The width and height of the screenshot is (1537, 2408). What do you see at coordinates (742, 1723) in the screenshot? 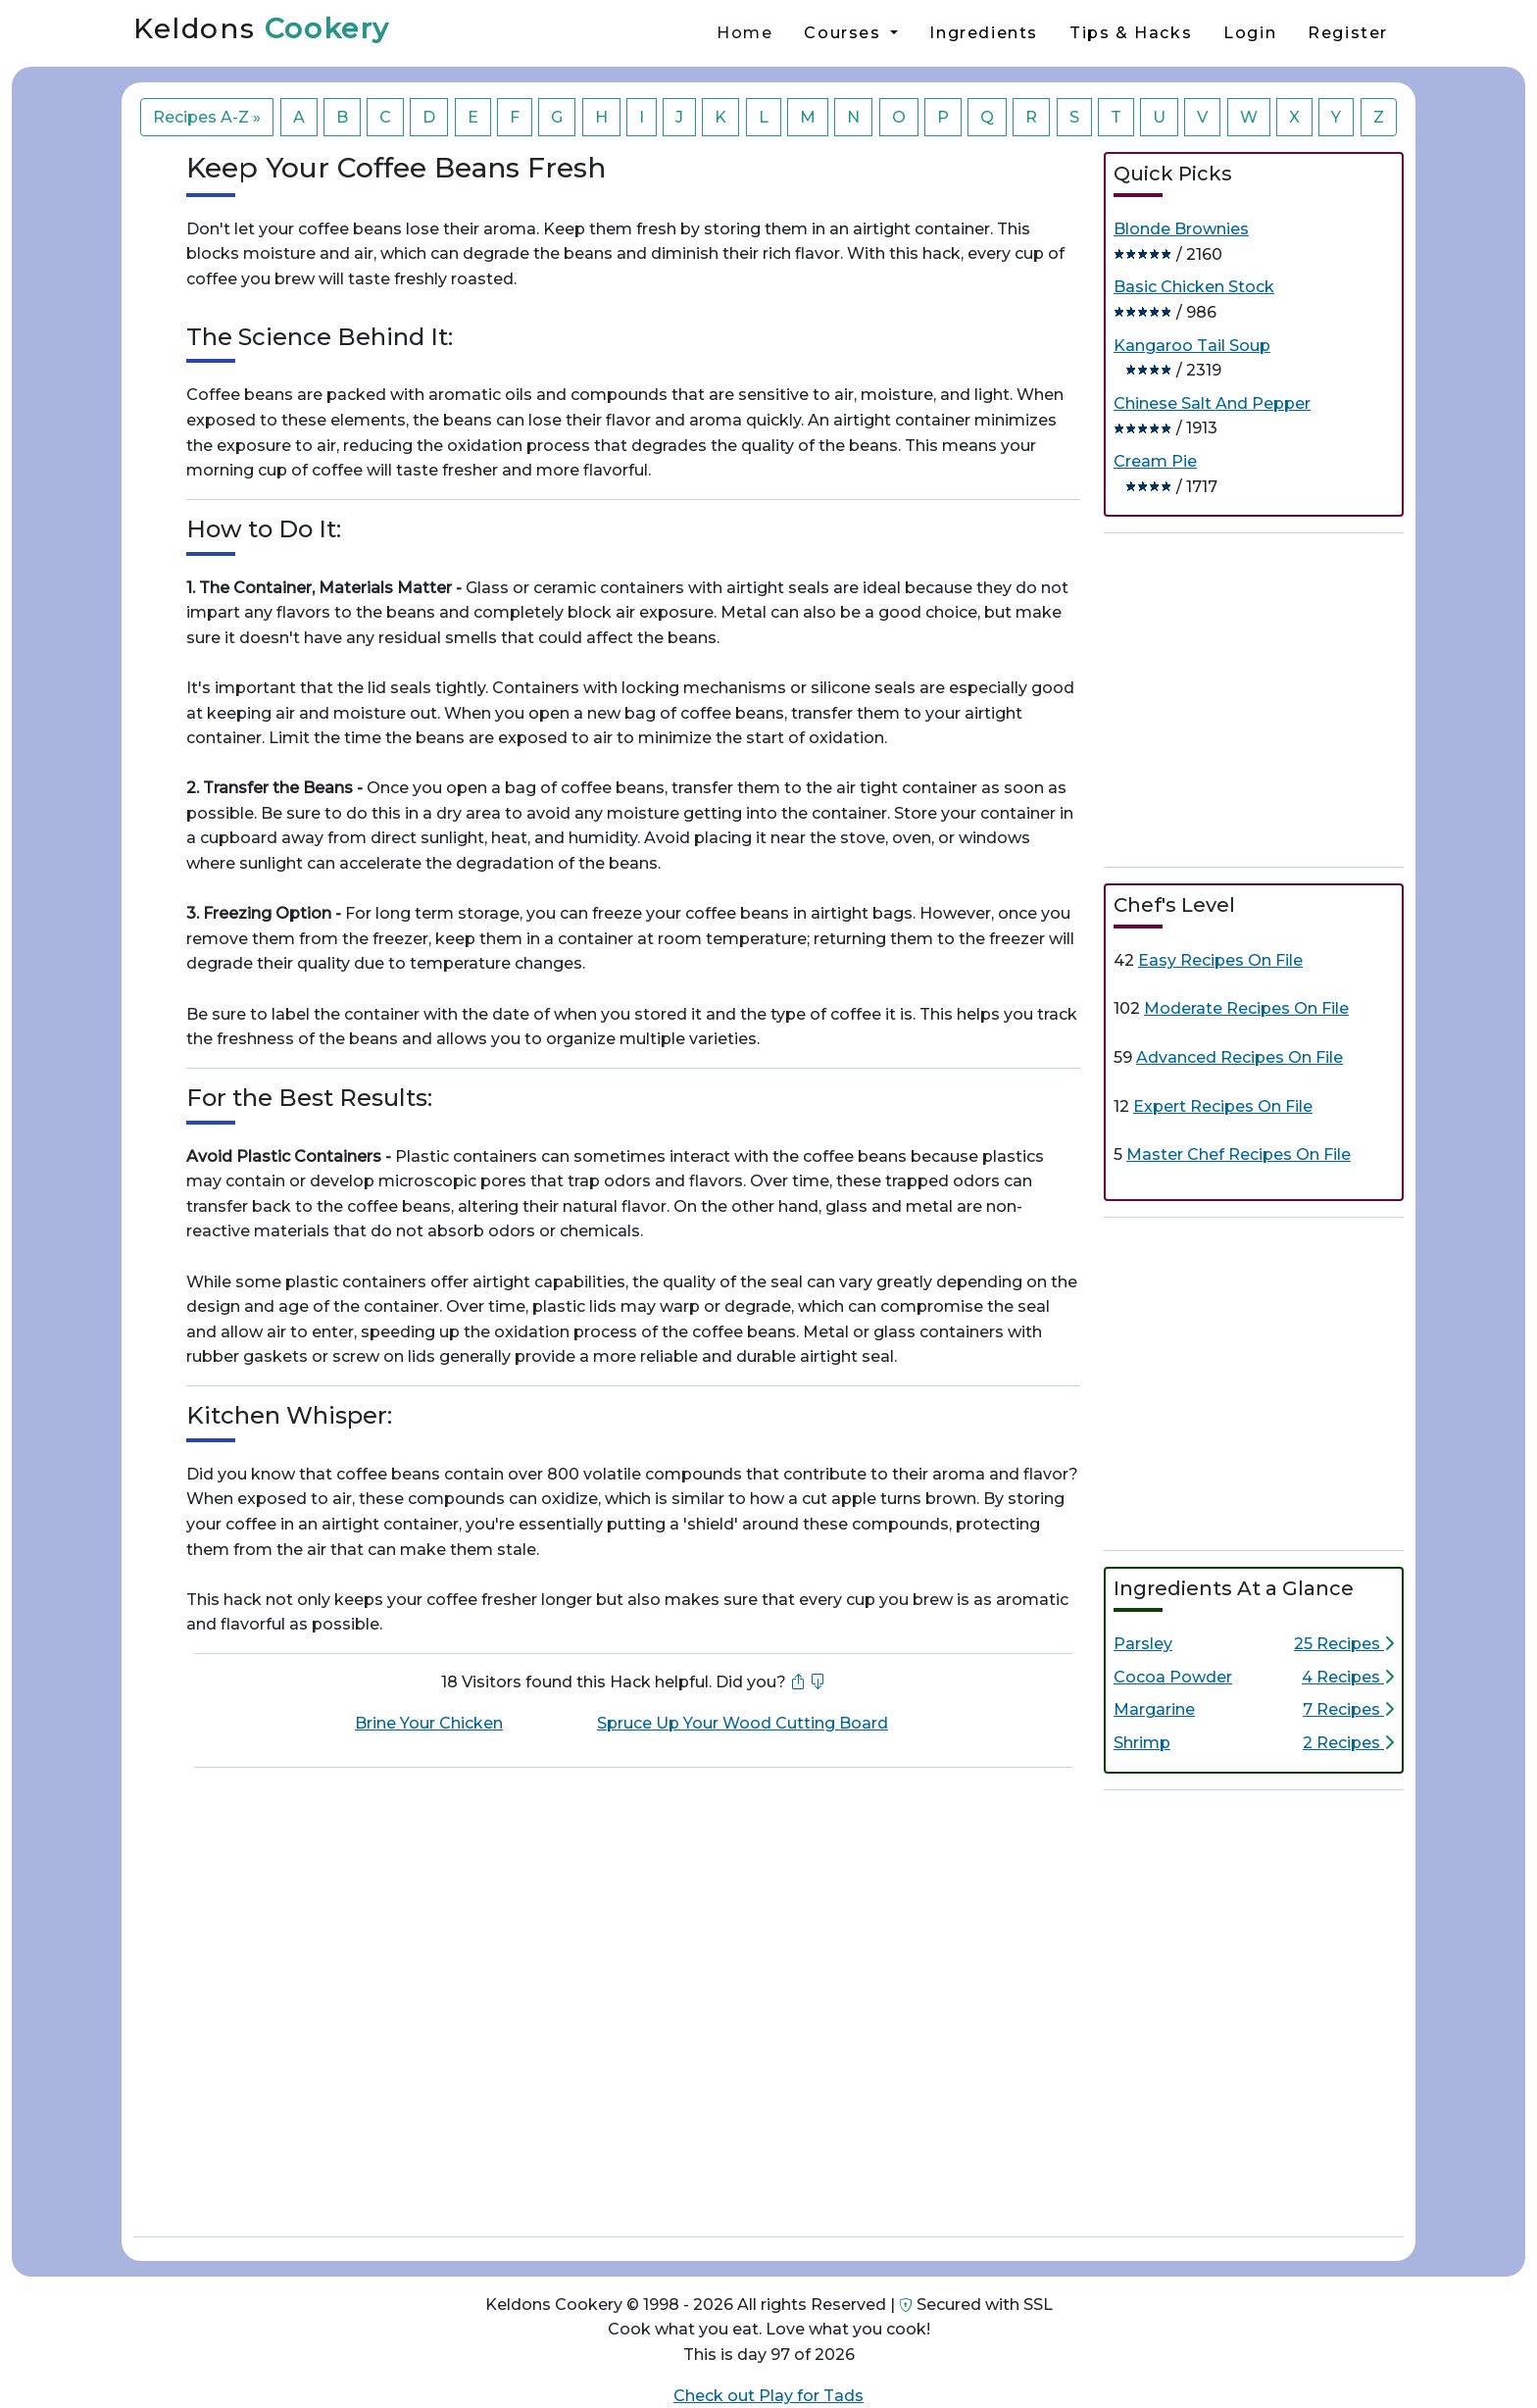
I see `Spruce Up Your Wood Cutting Board` at bounding box center [742, 1723].